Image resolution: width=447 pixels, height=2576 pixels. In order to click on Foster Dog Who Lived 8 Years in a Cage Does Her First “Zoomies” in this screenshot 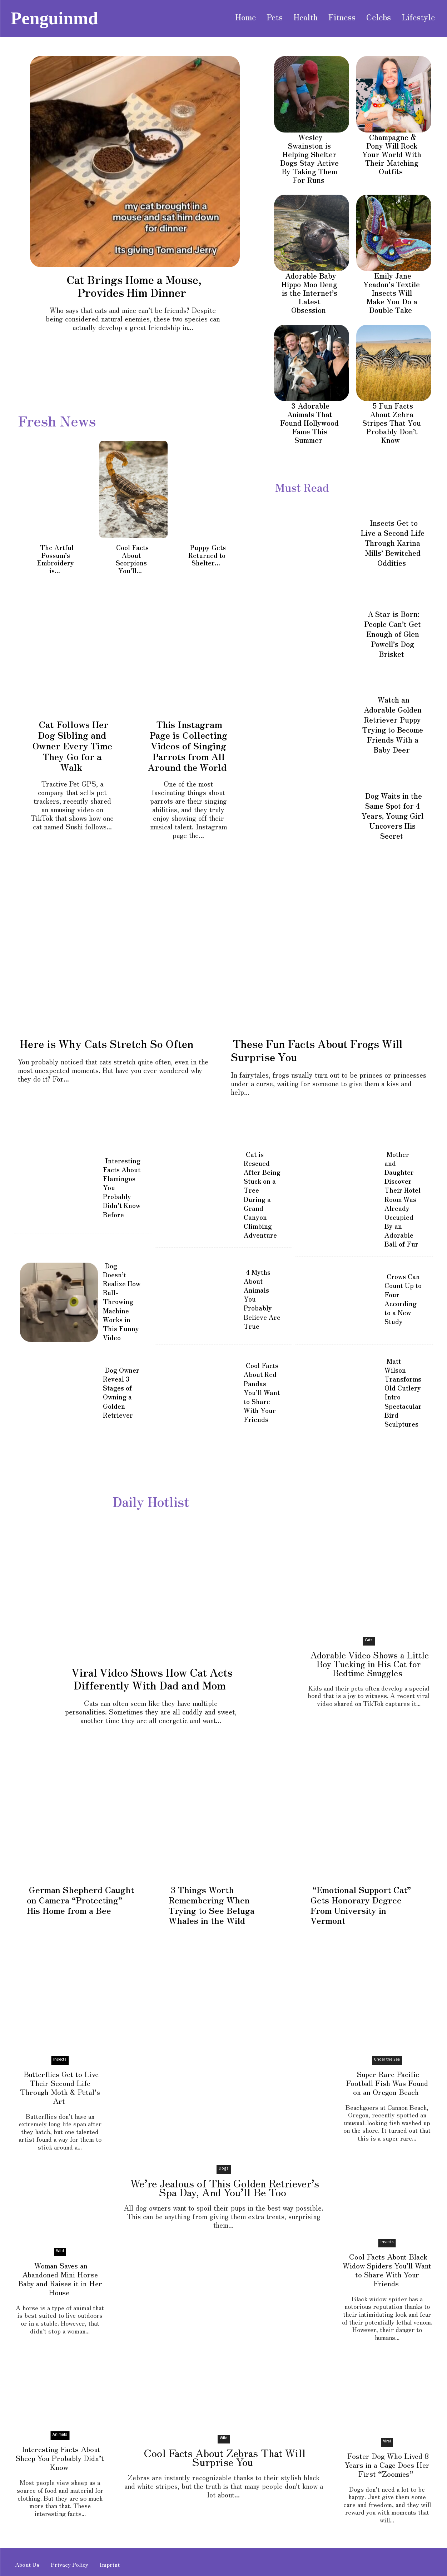, I will do `click(387, 2463)`.